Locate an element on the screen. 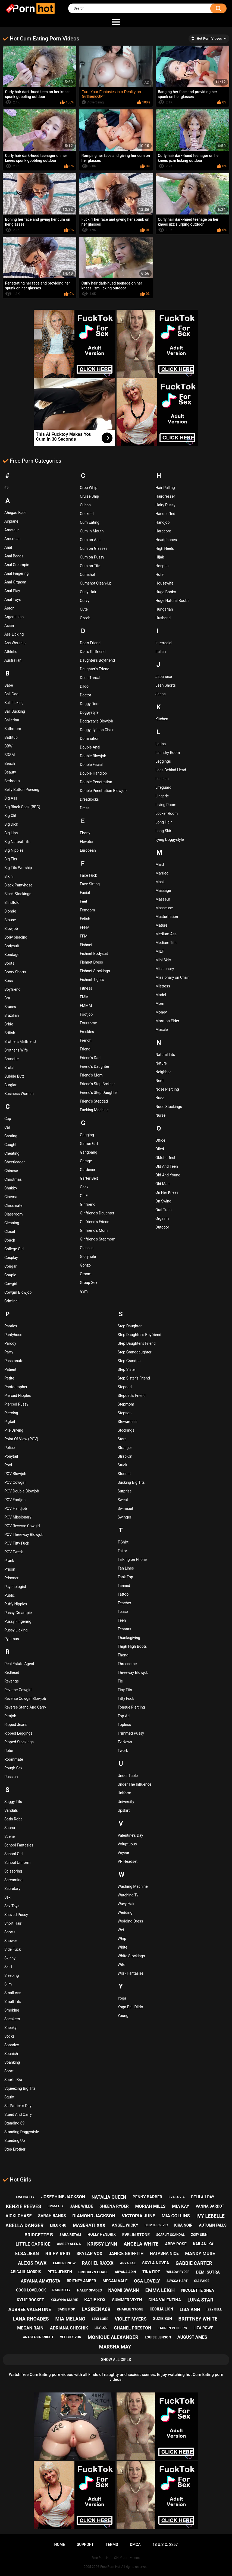 This screenshot has width=232, height=2576. Anal is located at coordinates (8, 547).